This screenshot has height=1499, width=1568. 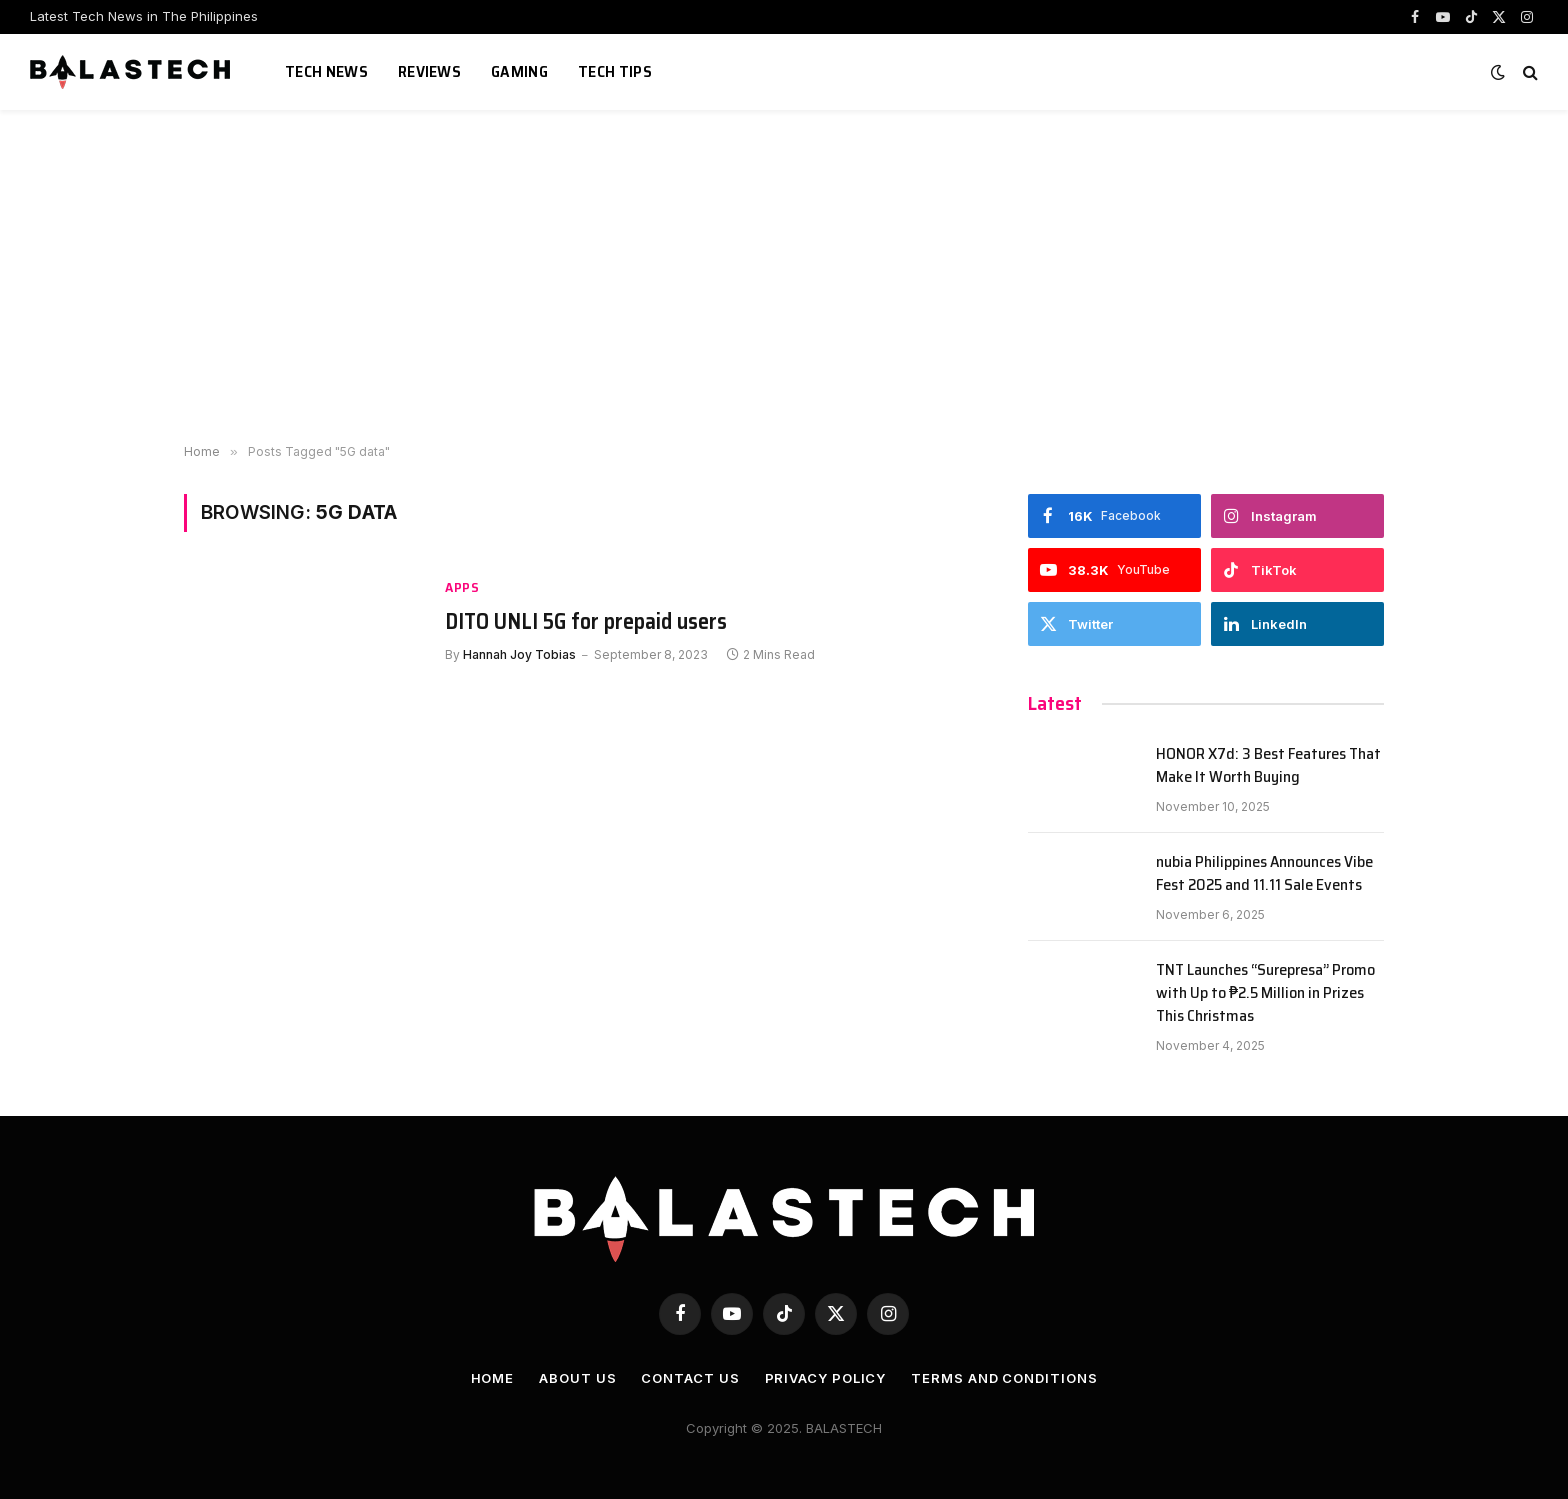 What do you see at coordinates (1268, 766) in the screenshot?
I see `HONOR X7d: 3 Best Features That Make It Worth Buying` at bounding box center [1268, 766].